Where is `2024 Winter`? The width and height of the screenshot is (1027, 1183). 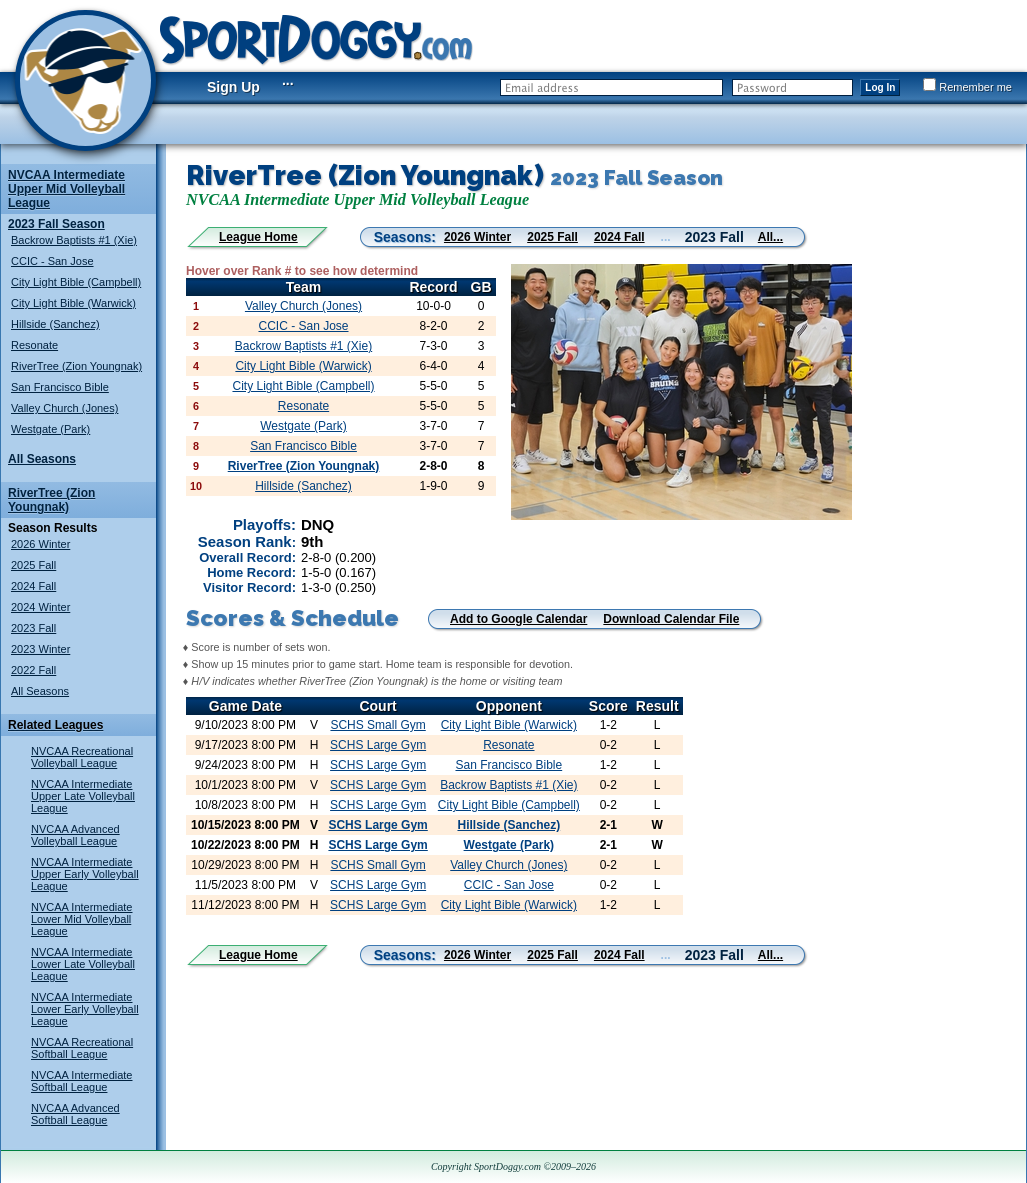
2024 Winter is located at coordinates (40, 607).